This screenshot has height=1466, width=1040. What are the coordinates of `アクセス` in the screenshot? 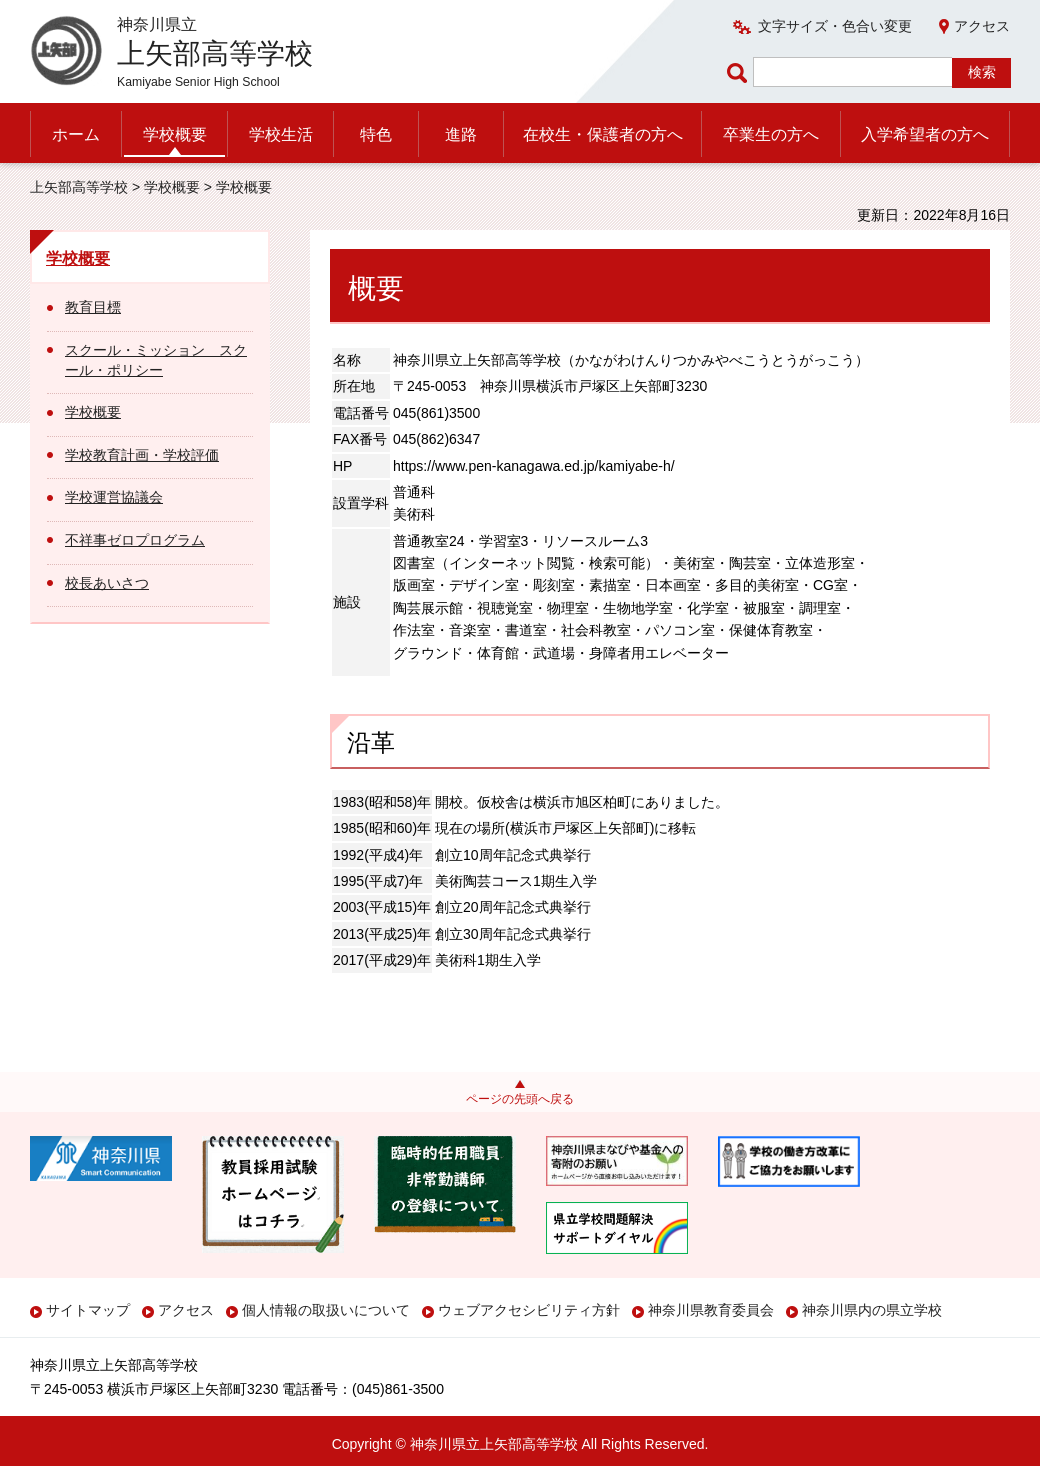 It's located at (982, 26).